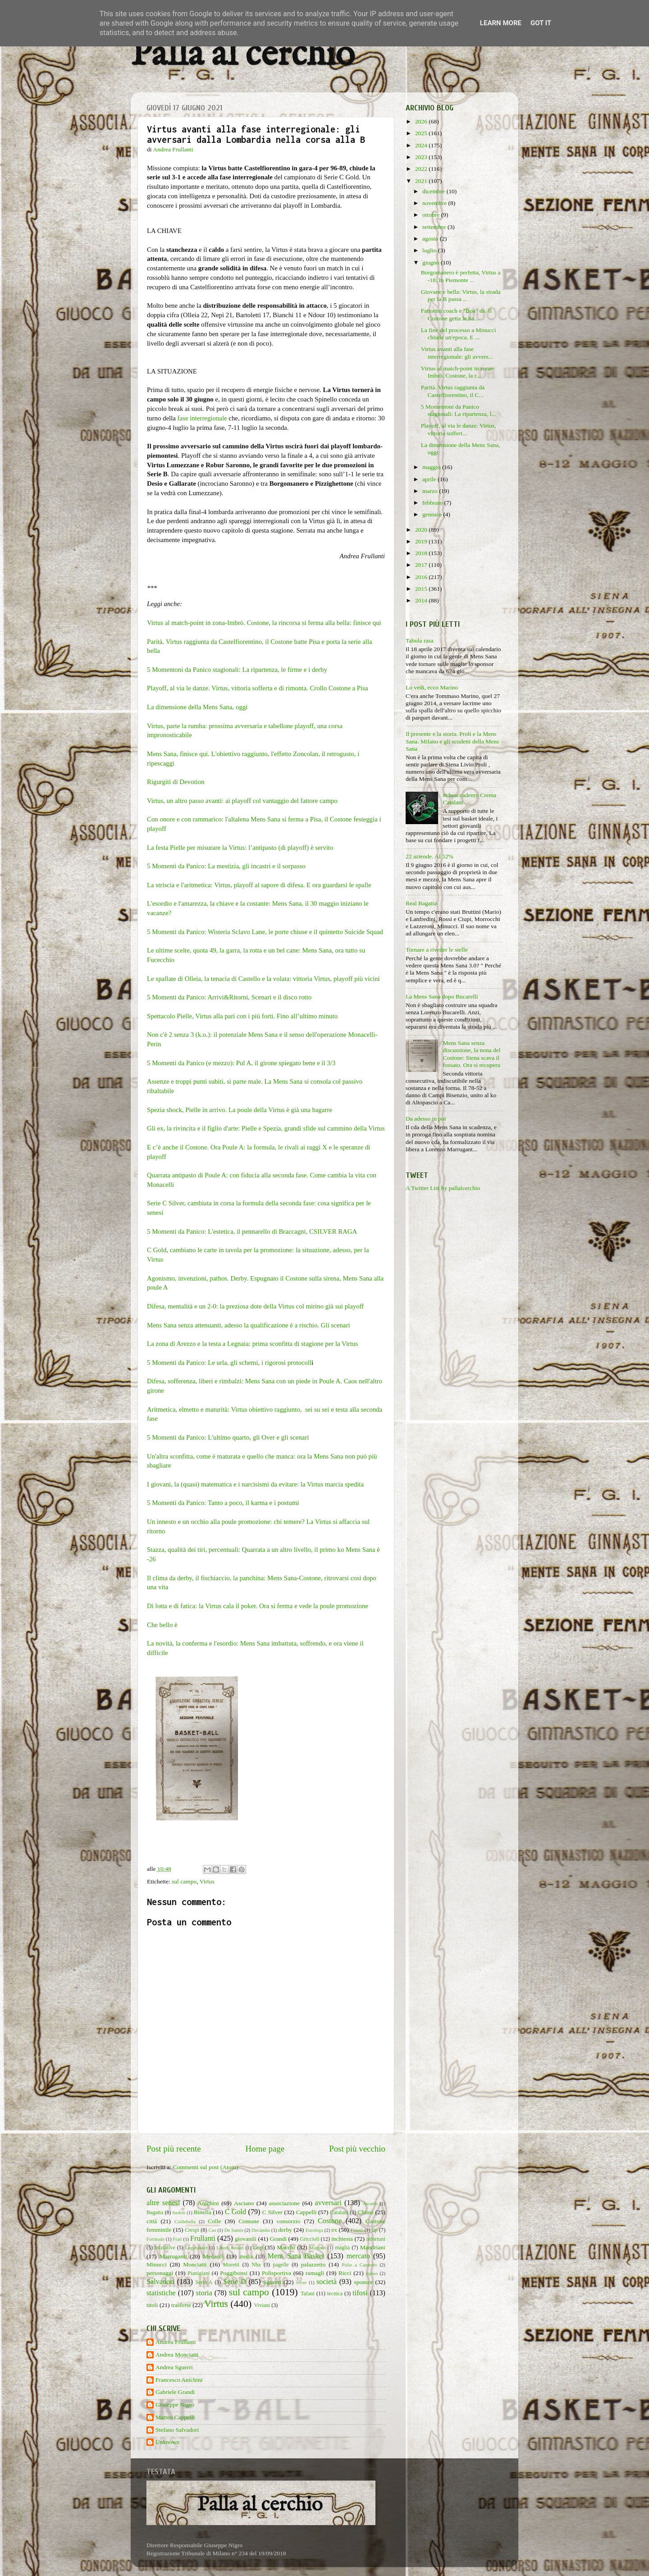 Image resolution: width=649 pixels, height=2576 pixels. I want to click on C Silver, so click(272, 2212).